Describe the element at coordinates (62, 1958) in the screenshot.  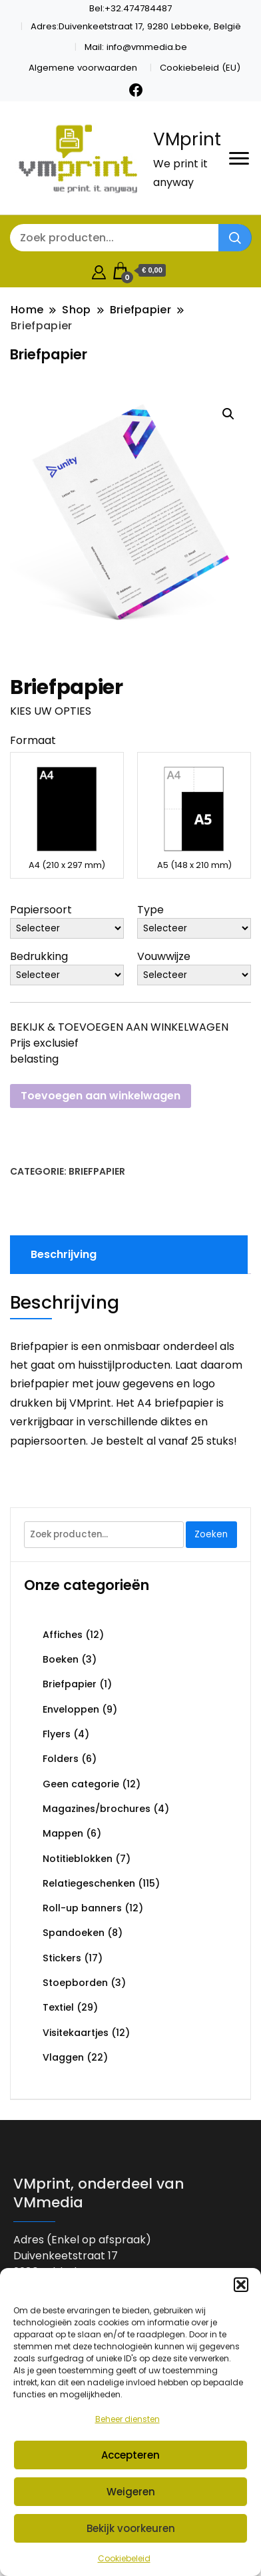
I see `Stickers` at that location.